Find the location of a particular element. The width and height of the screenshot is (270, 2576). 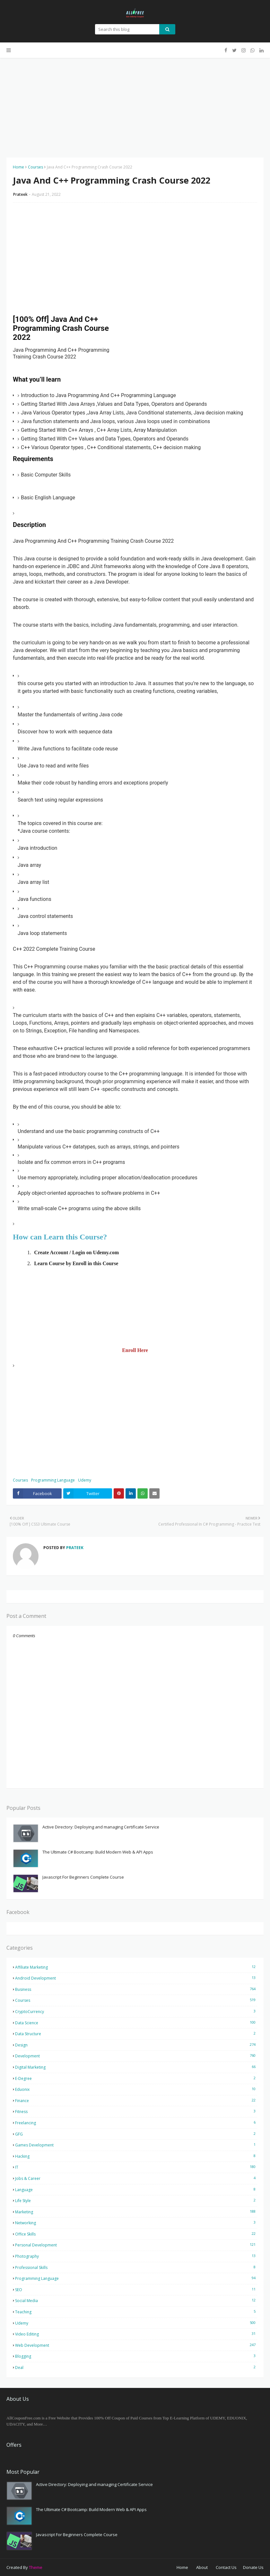

Active Directory: Deploying and managing Certificate Service is located at coordinates (100, 1827).